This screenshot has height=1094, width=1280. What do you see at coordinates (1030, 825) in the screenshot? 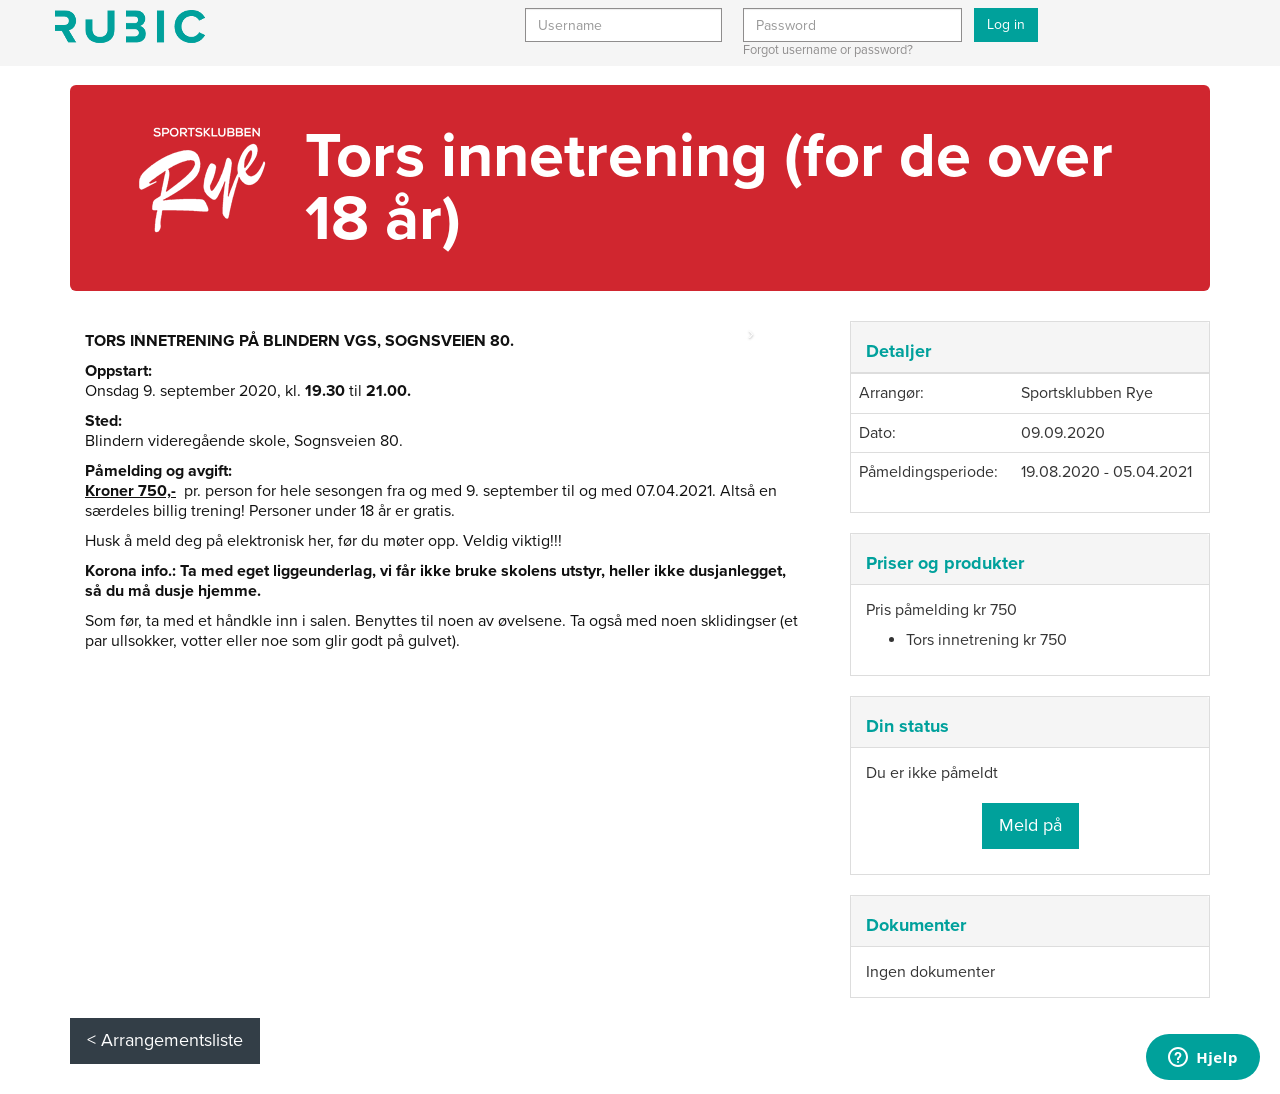
I see `Meld på` at bounding box center [1030, 825].